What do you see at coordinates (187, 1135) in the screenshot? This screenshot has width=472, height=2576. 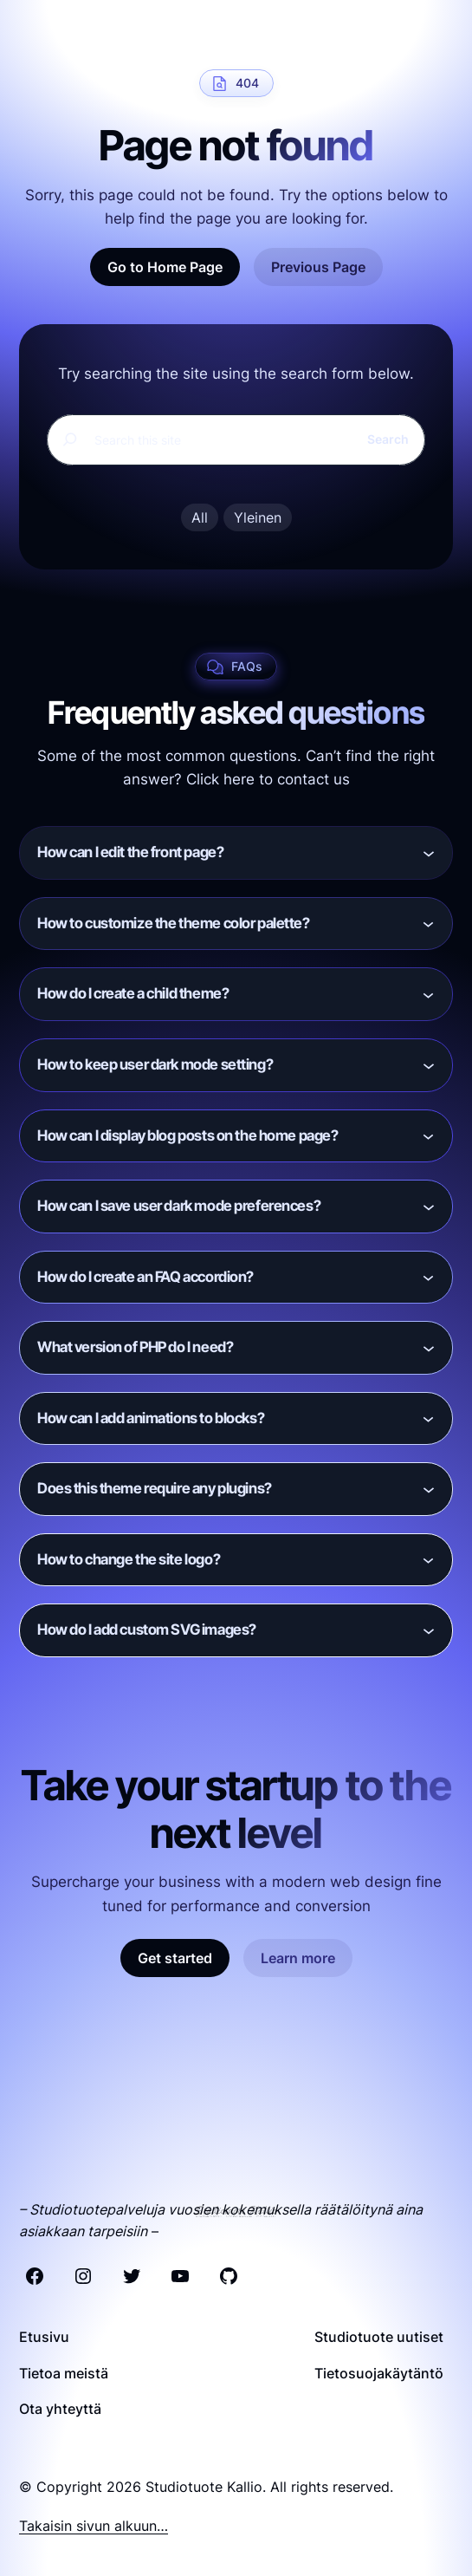 I see `How can I display blog posts on the home page?` at bounding box center [187, 1135].